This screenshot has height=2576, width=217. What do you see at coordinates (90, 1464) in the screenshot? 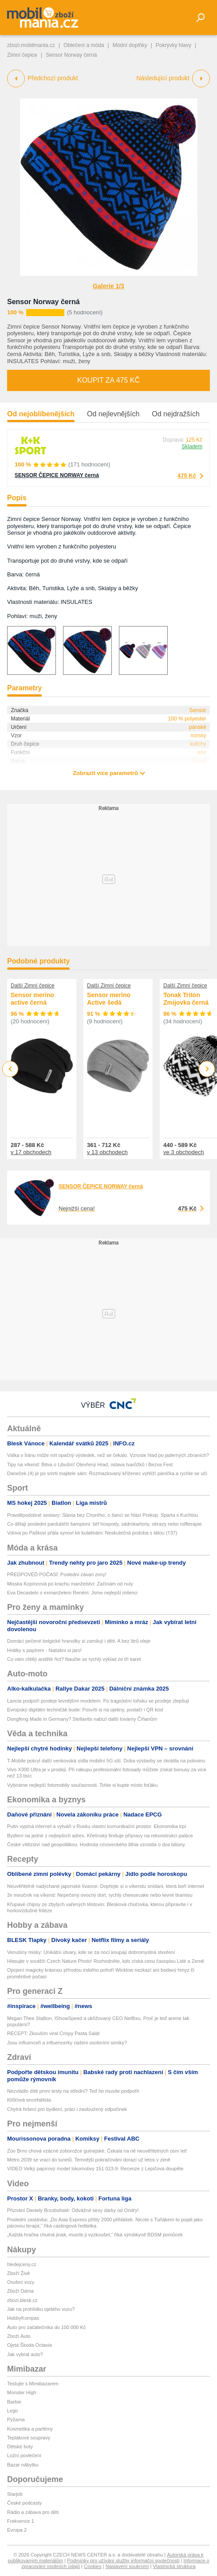
I see `Tipy na víkend: Bitva o Libušín! Otevřený Hrad, oslava tvarůžků i Bezva Fest` at bounding box center [90, 1464].